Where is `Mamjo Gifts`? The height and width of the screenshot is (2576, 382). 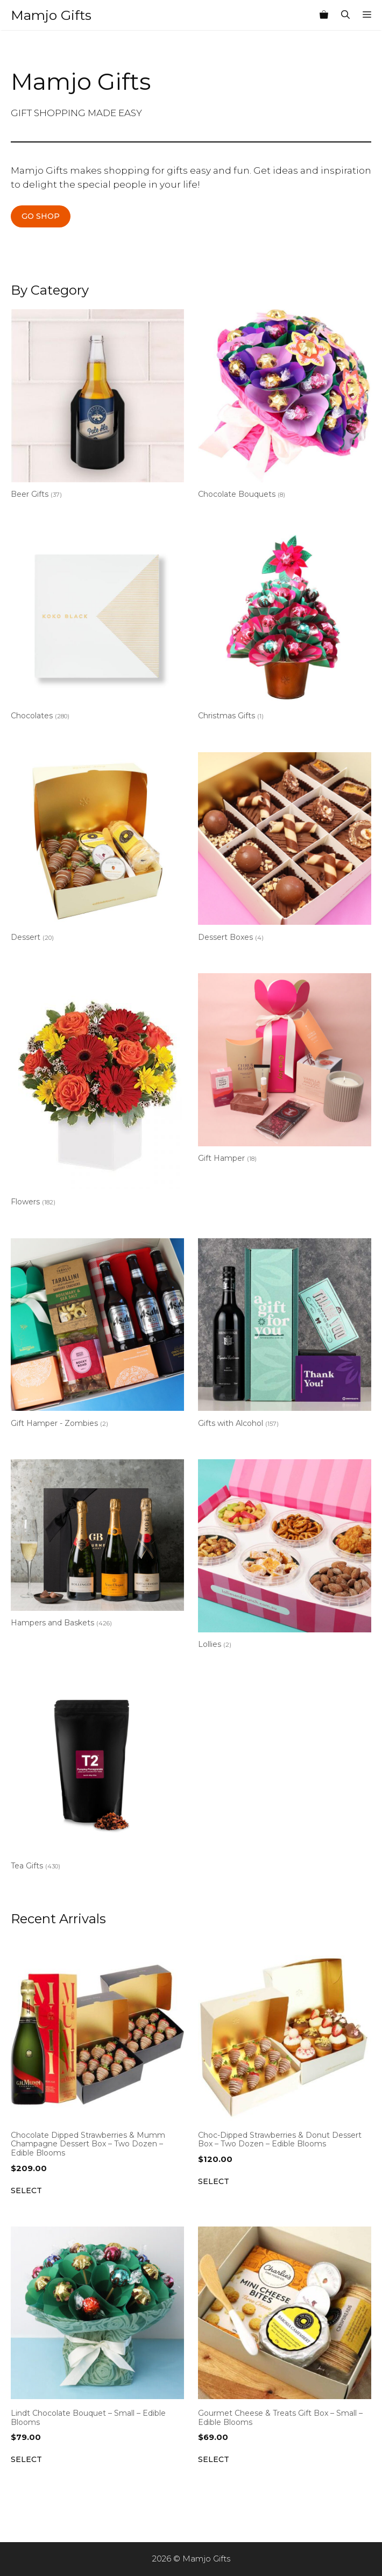 Mamjo Gifts is located at coordinates (51, 15).